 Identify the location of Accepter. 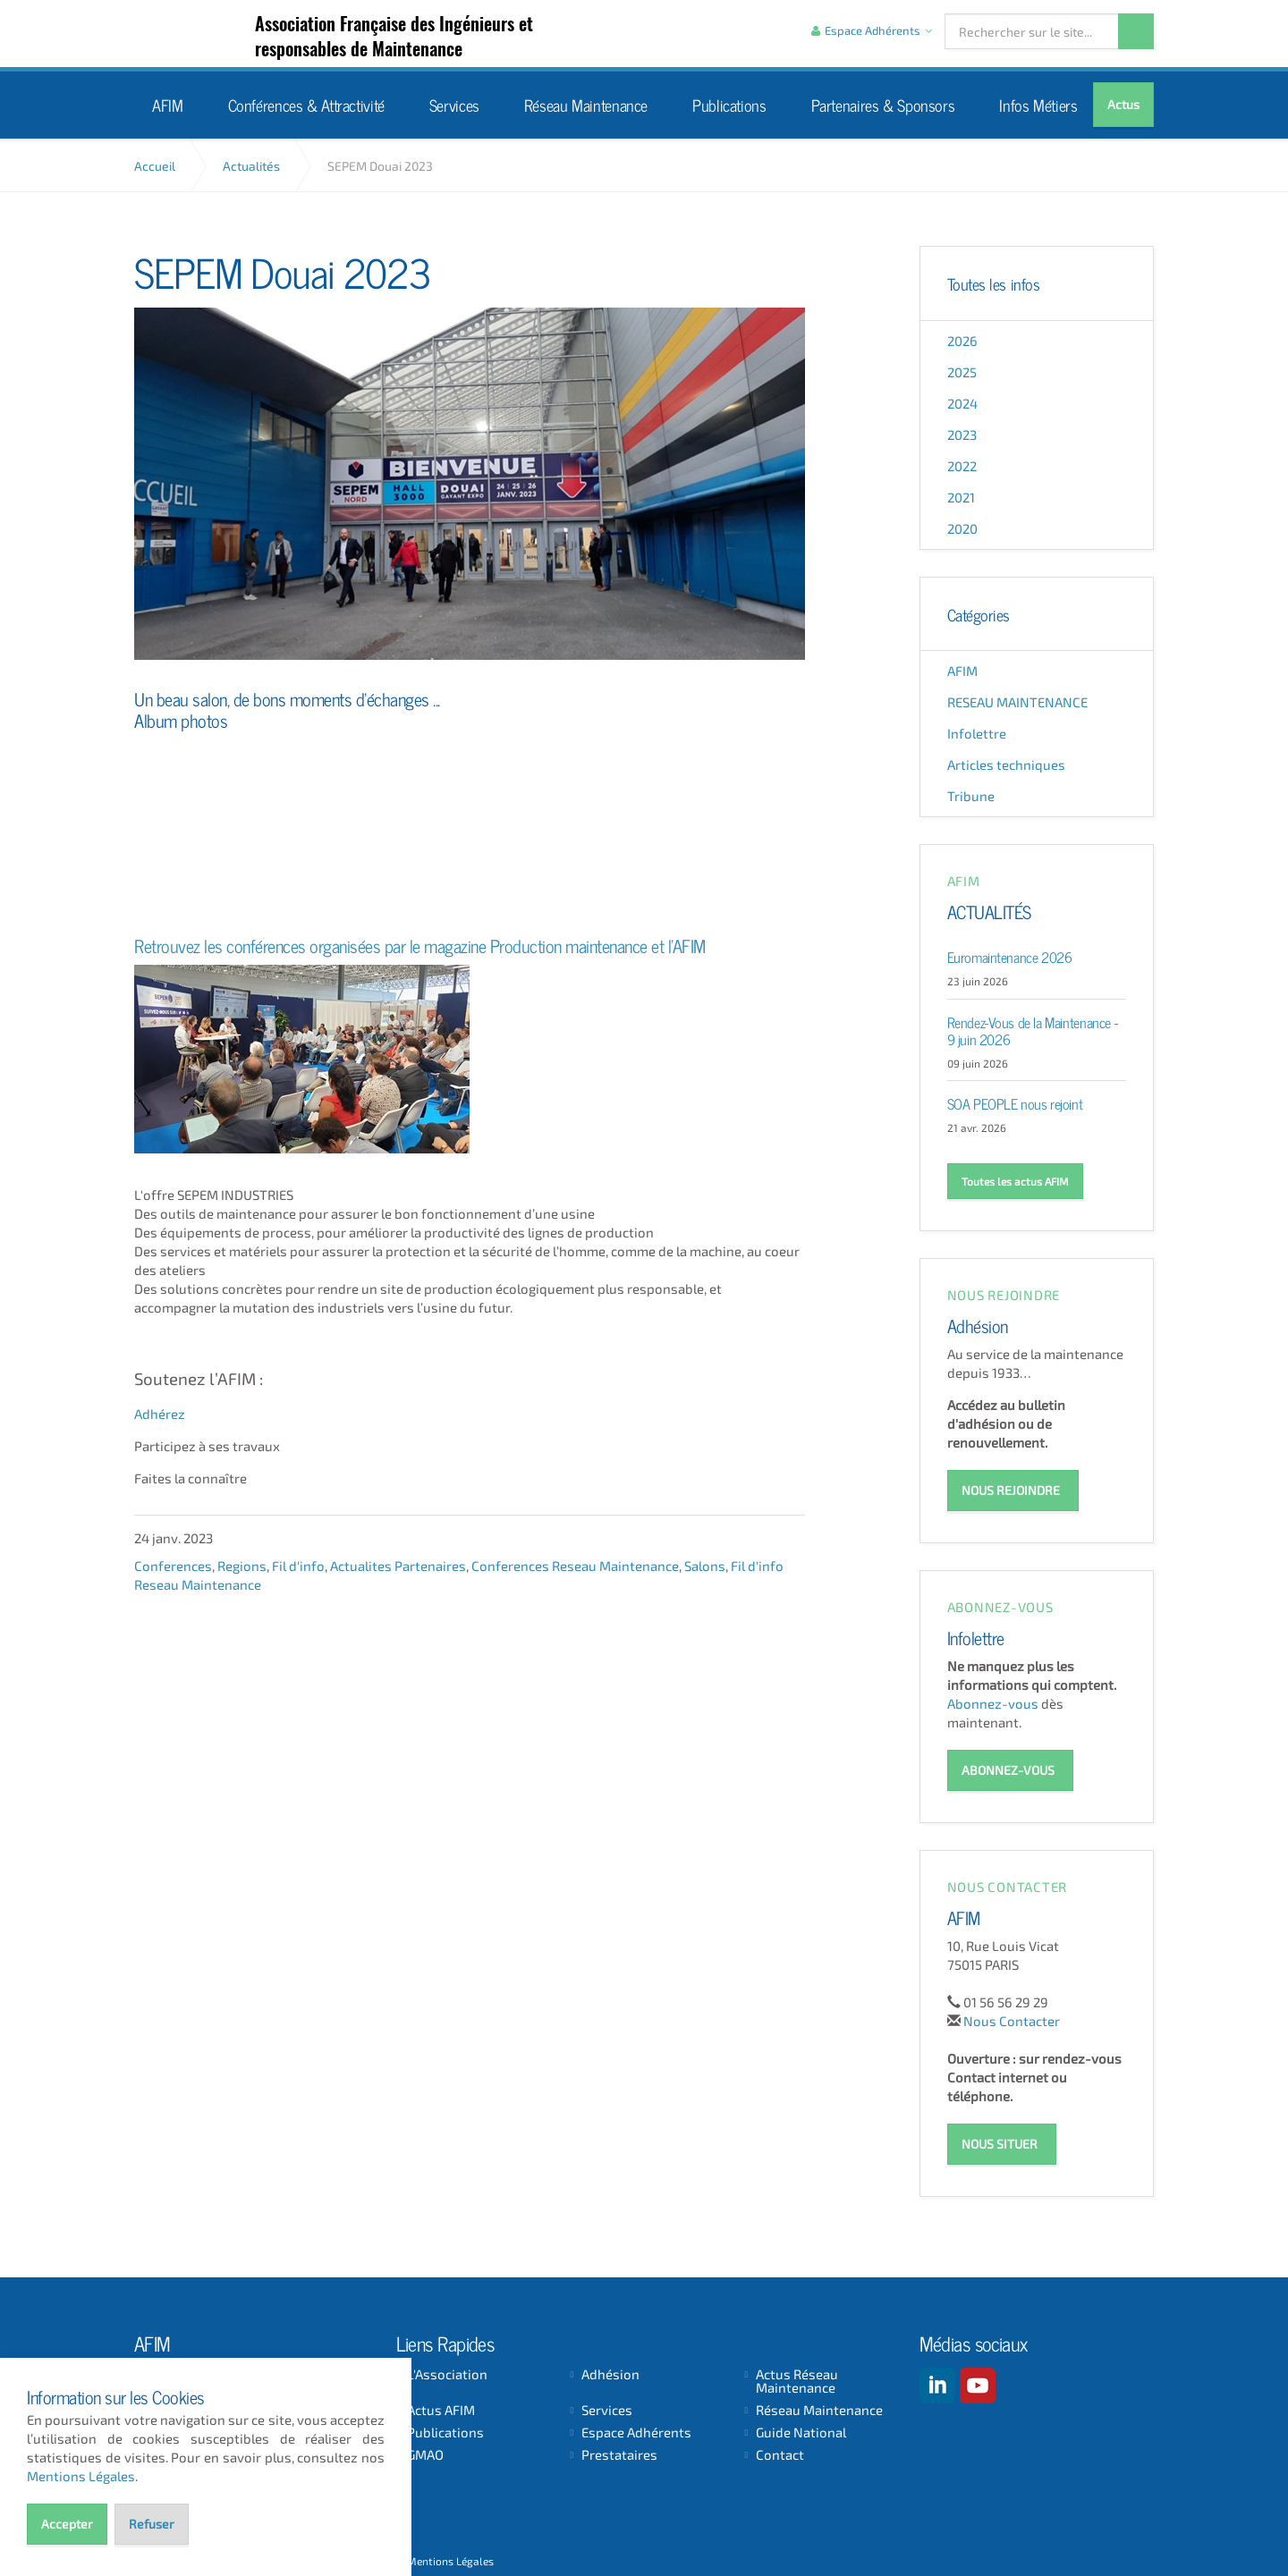
(67, 2523).